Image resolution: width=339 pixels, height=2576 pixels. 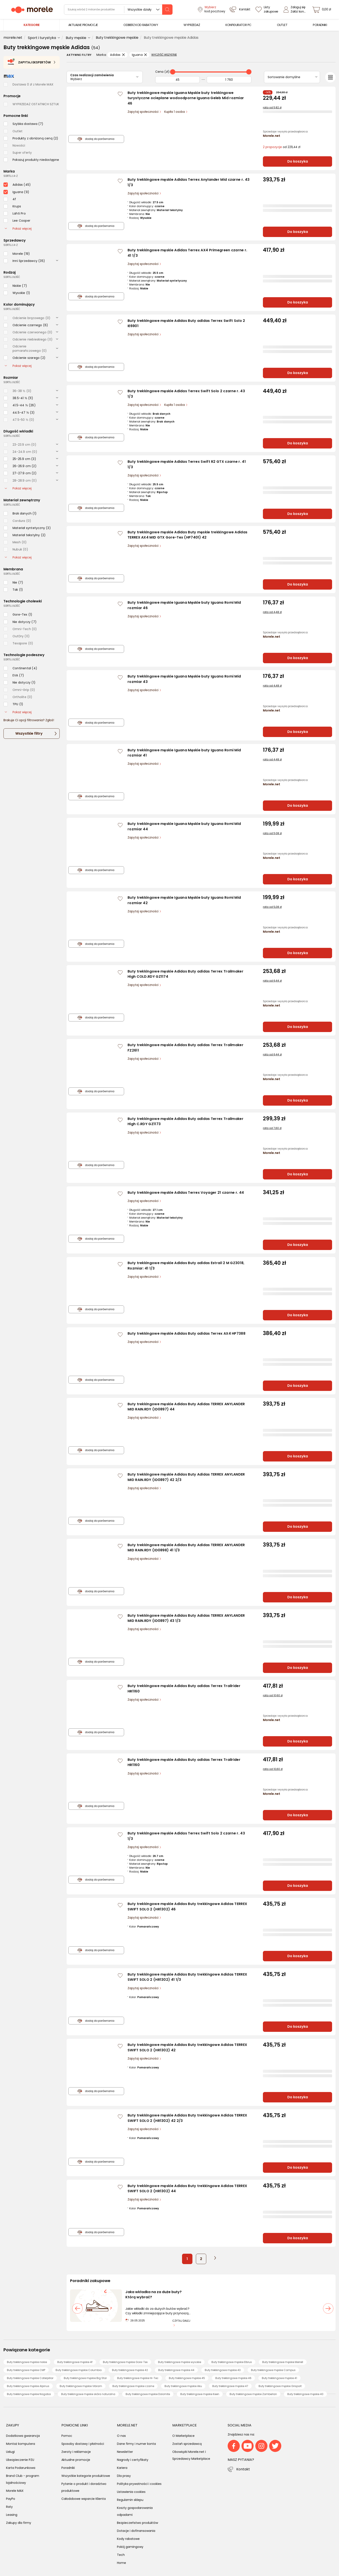 I want to click on Nagrody i certyfikaty, so click(x=132, y=2460).